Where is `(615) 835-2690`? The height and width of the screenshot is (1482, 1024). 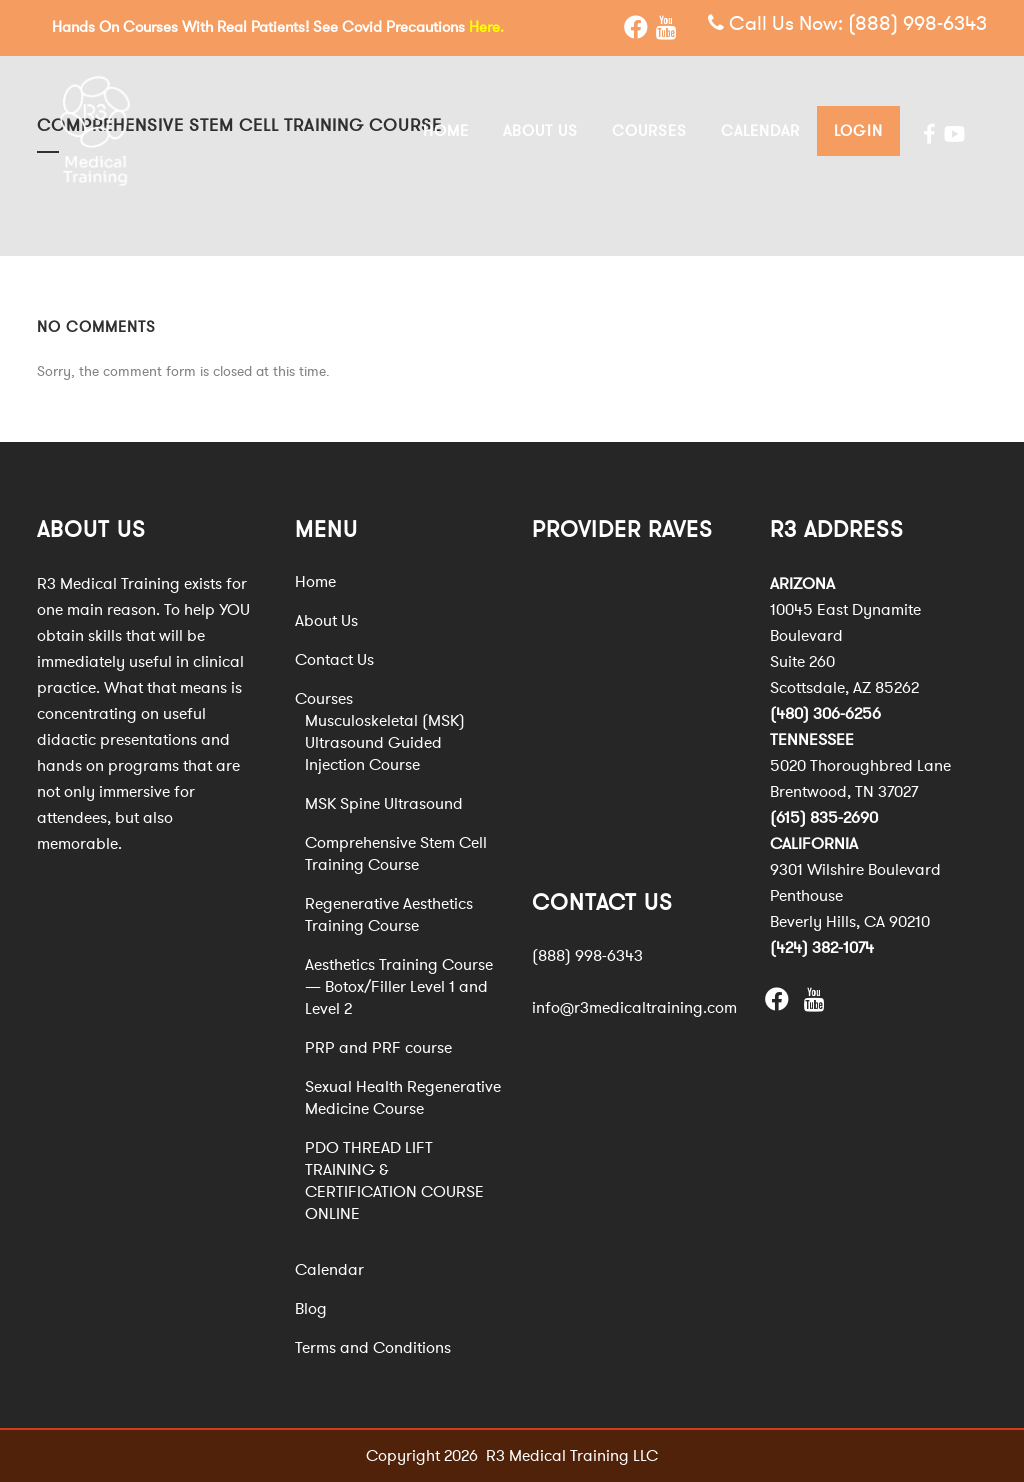
(615) 835-2690 is located at coordinates (824, 817).